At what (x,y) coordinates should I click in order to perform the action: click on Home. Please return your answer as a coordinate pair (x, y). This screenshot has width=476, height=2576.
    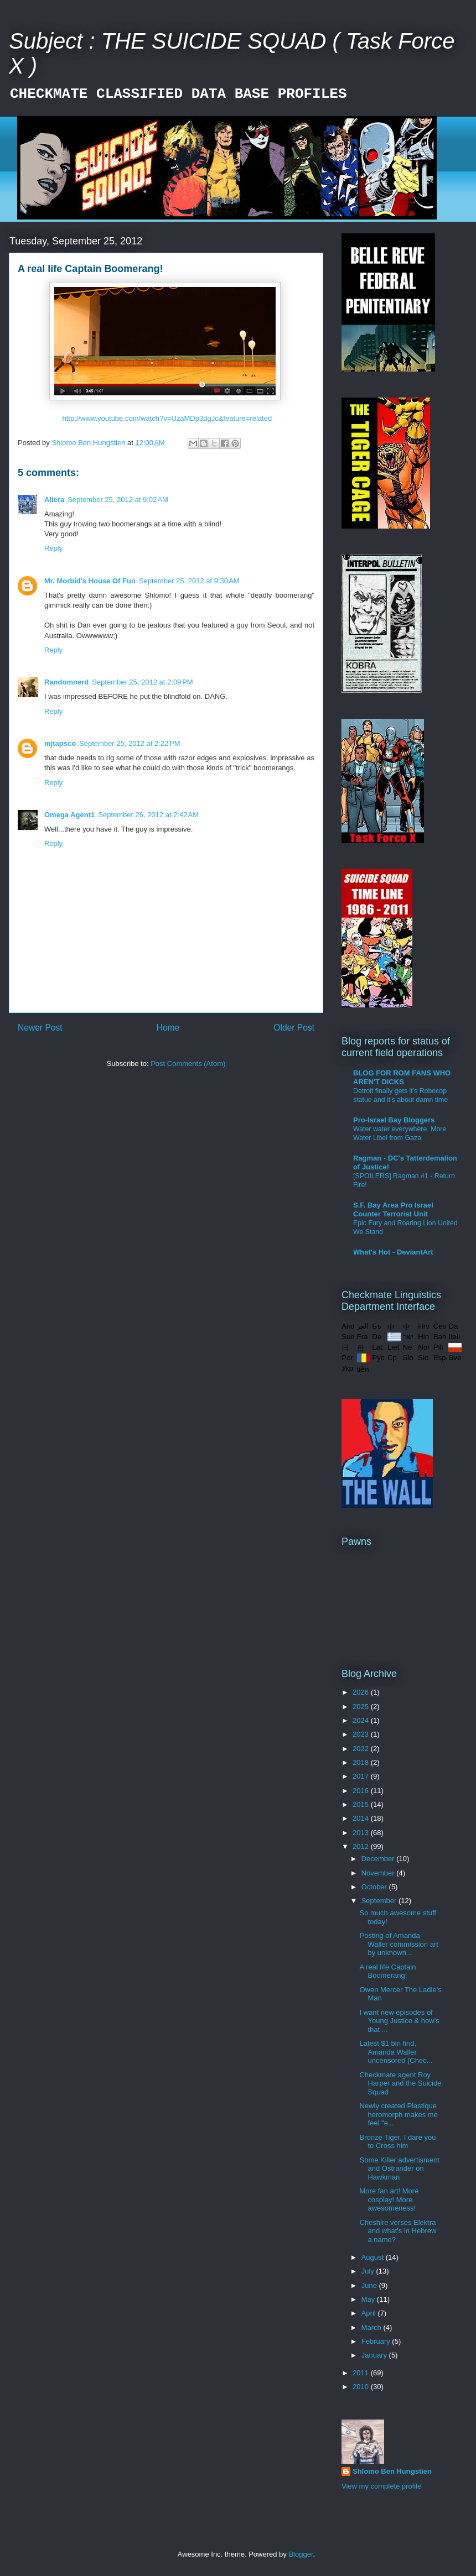
    Looking at the image, I should click on (168, 1027).